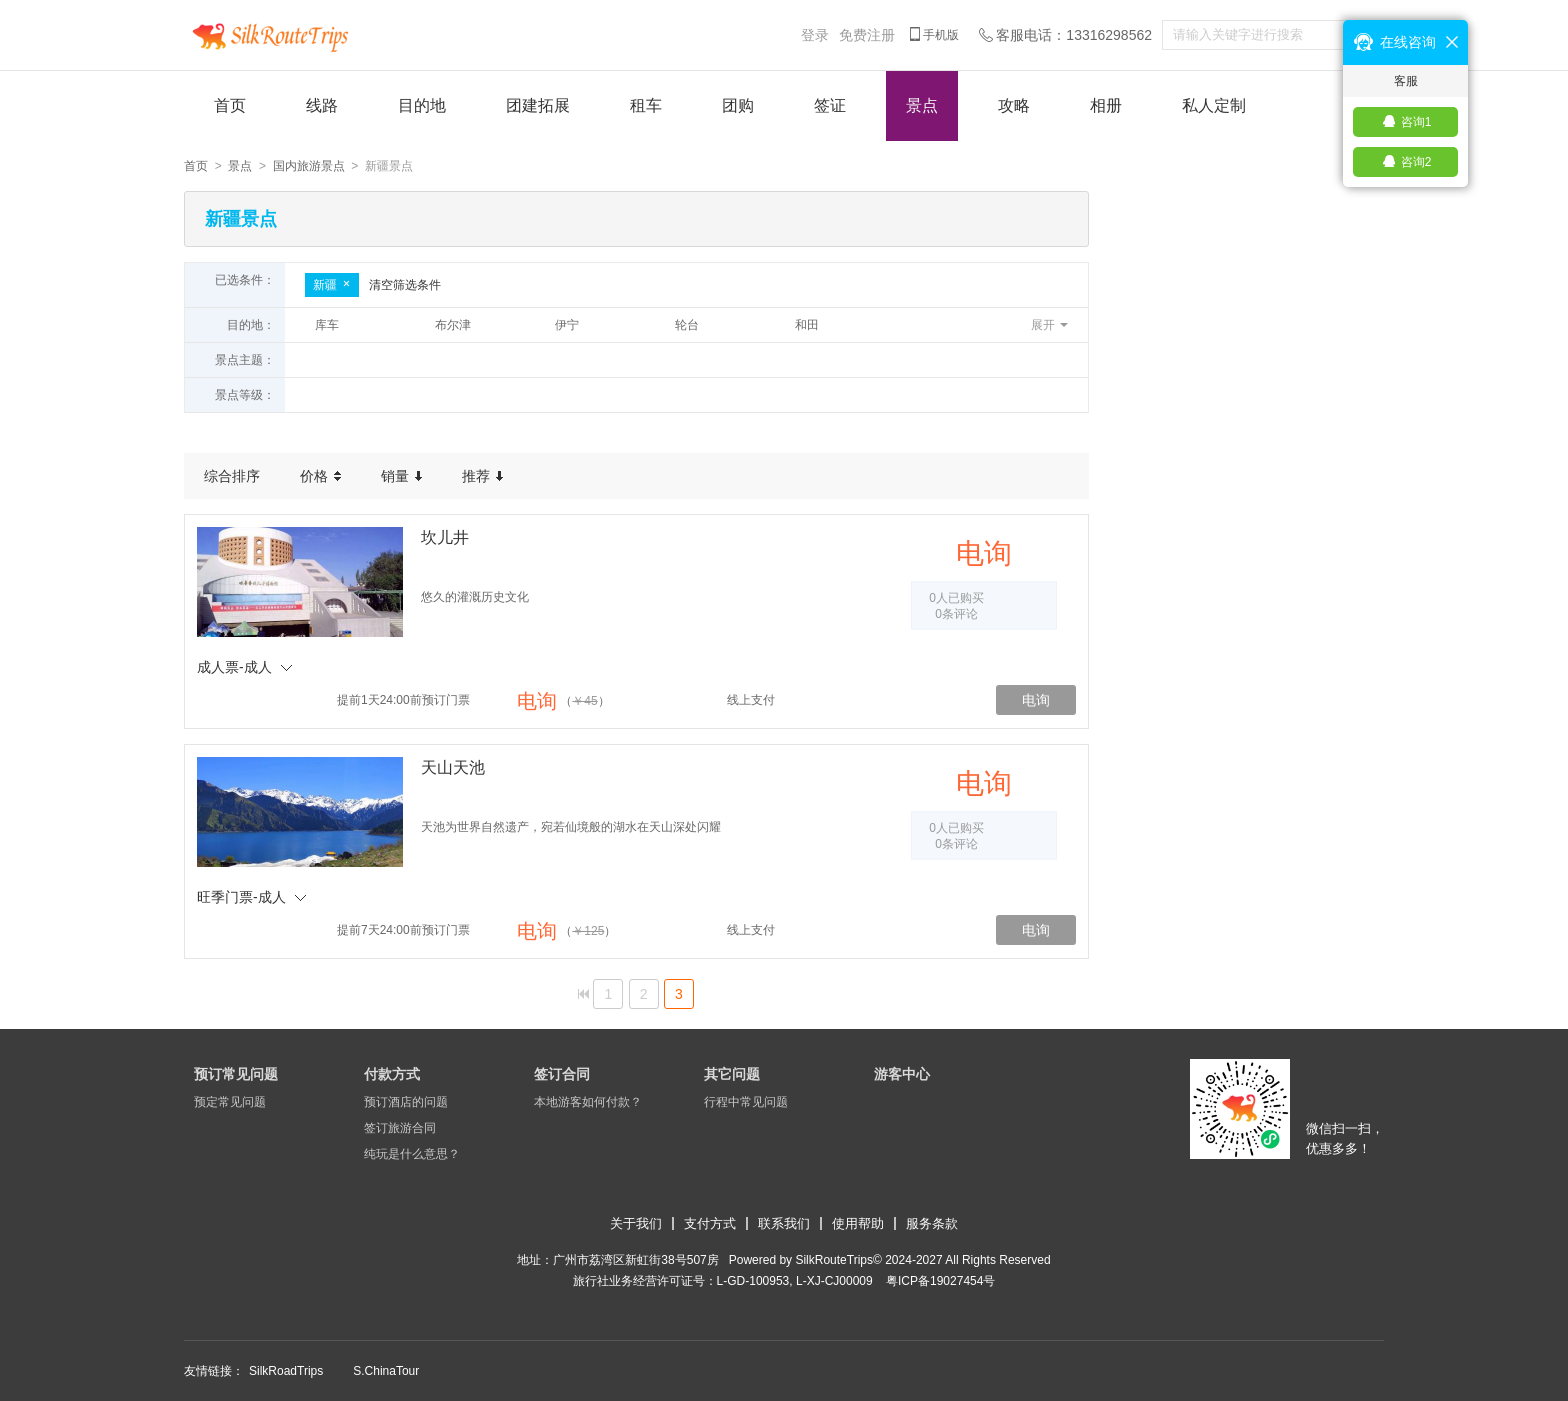 The height and width of the screenshot is (1401, 1568). Describe the element at coordinates (867, 35) in the screenshot. I see `免费注册` at that location.